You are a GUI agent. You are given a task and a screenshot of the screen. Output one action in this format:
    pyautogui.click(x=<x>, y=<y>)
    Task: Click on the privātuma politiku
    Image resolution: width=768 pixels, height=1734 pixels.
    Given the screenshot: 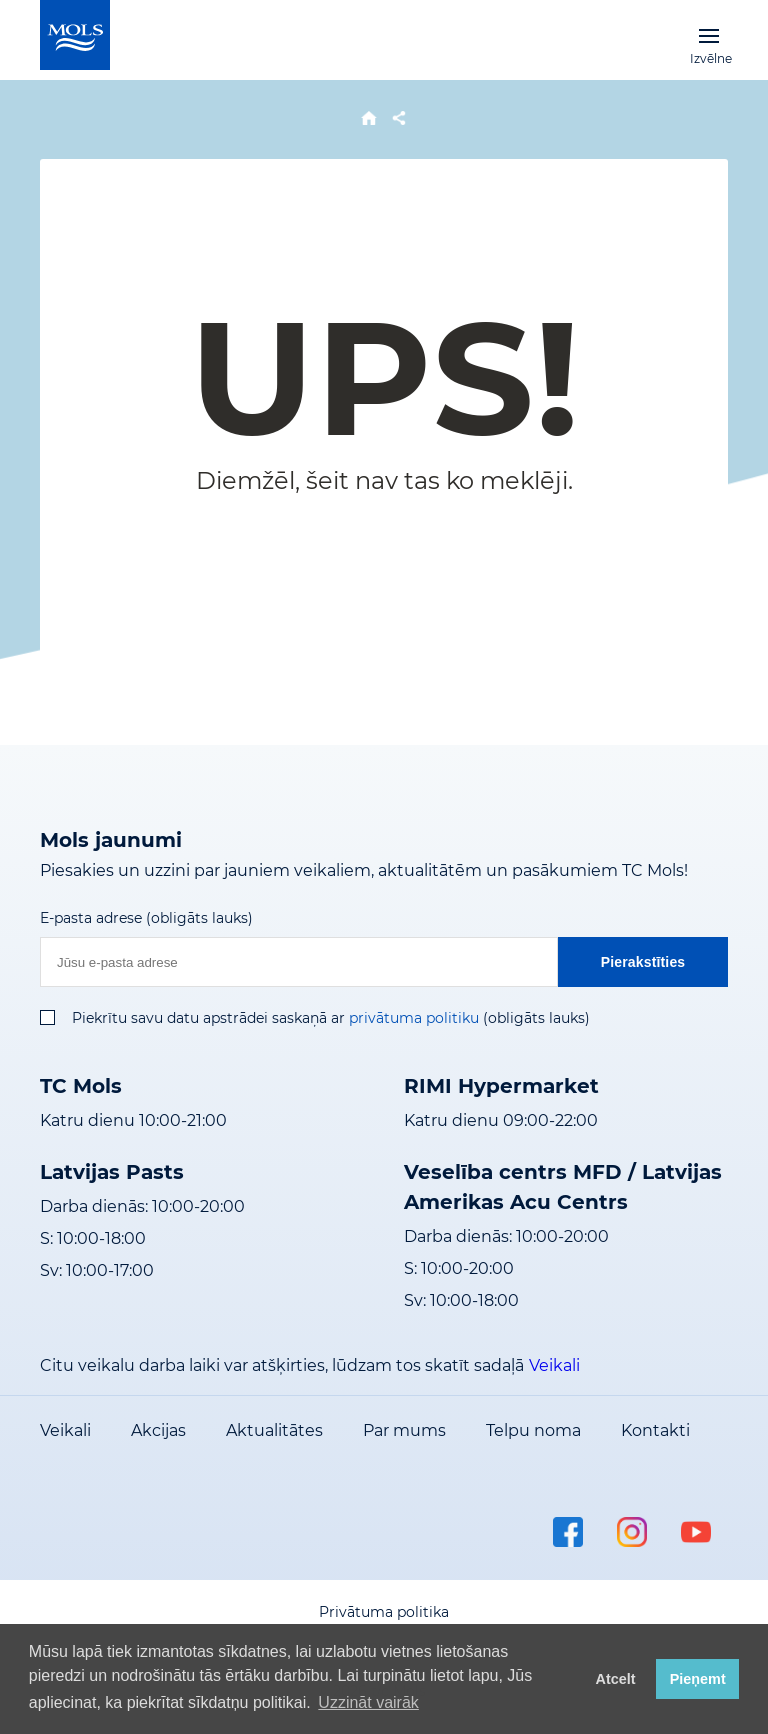 What is the action you would take?
    pyautogui.click(x=414, y=1018)
    